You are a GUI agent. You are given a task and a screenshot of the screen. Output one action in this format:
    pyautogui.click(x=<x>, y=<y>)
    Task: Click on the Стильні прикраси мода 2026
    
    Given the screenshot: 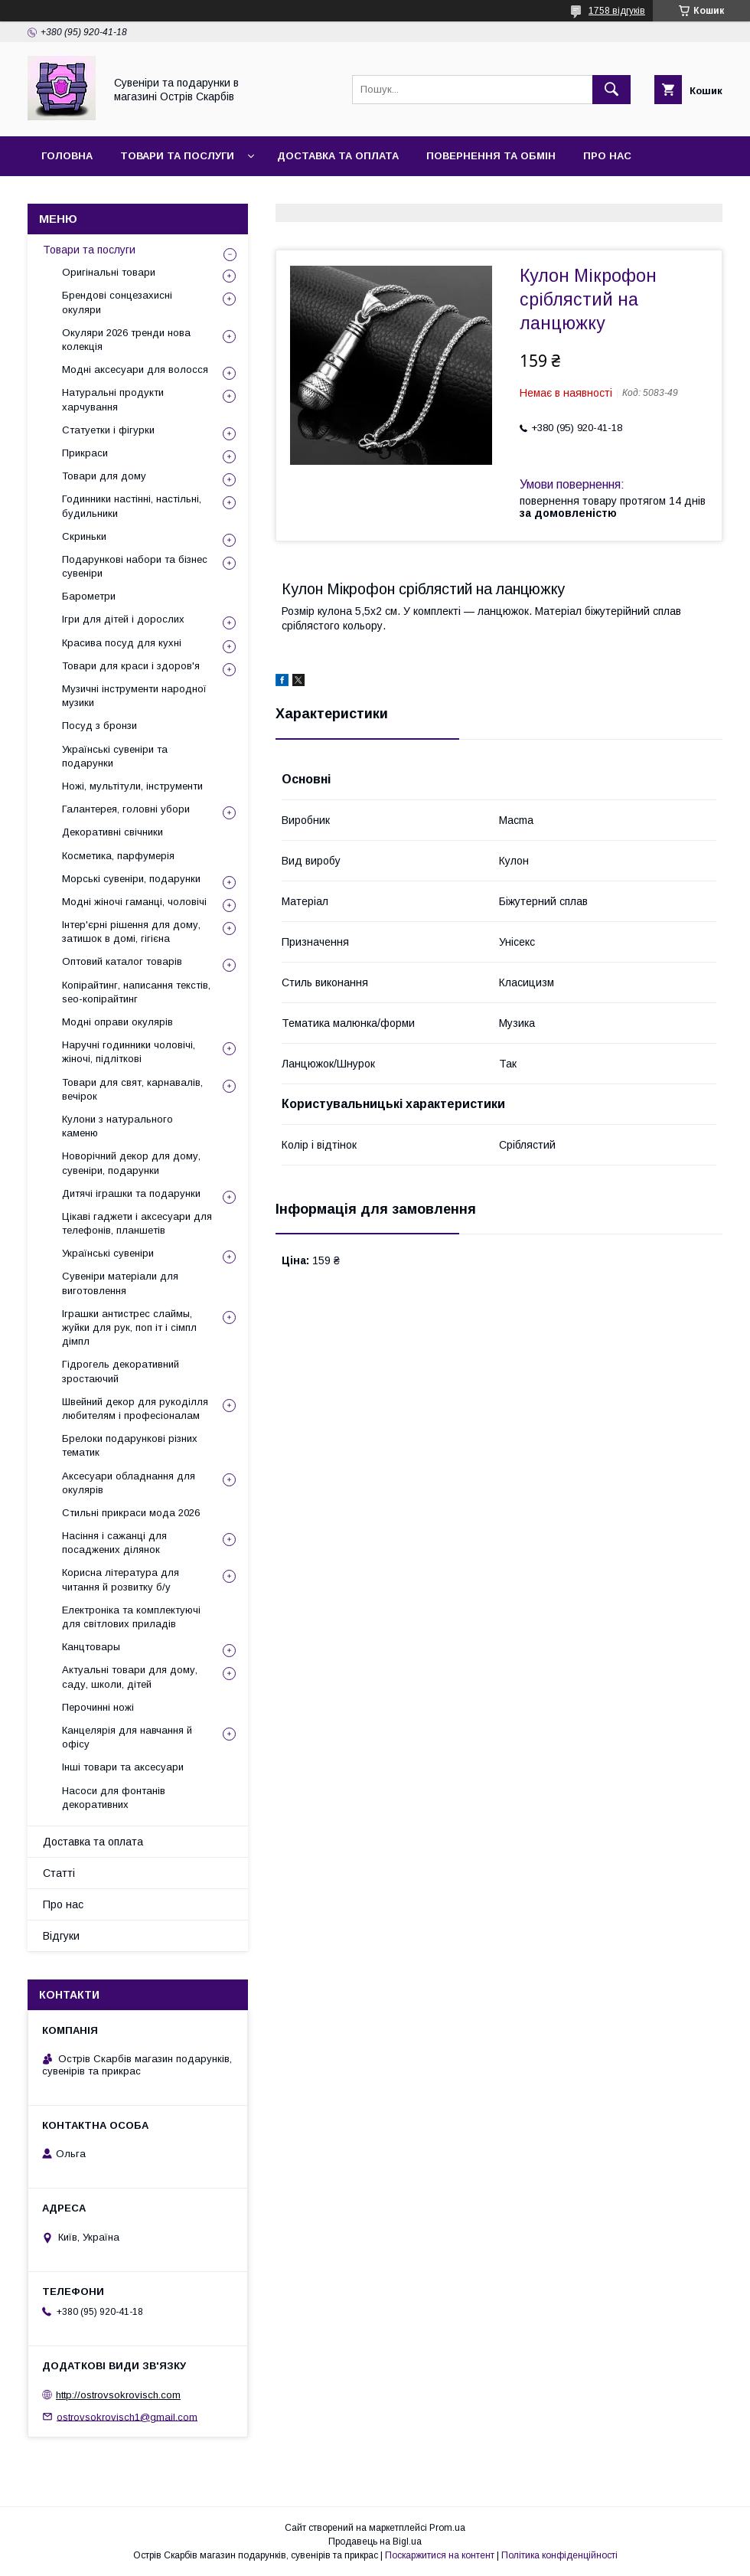 What is the action you would take?
    pyautogui.click(x=131, y=1512)
    